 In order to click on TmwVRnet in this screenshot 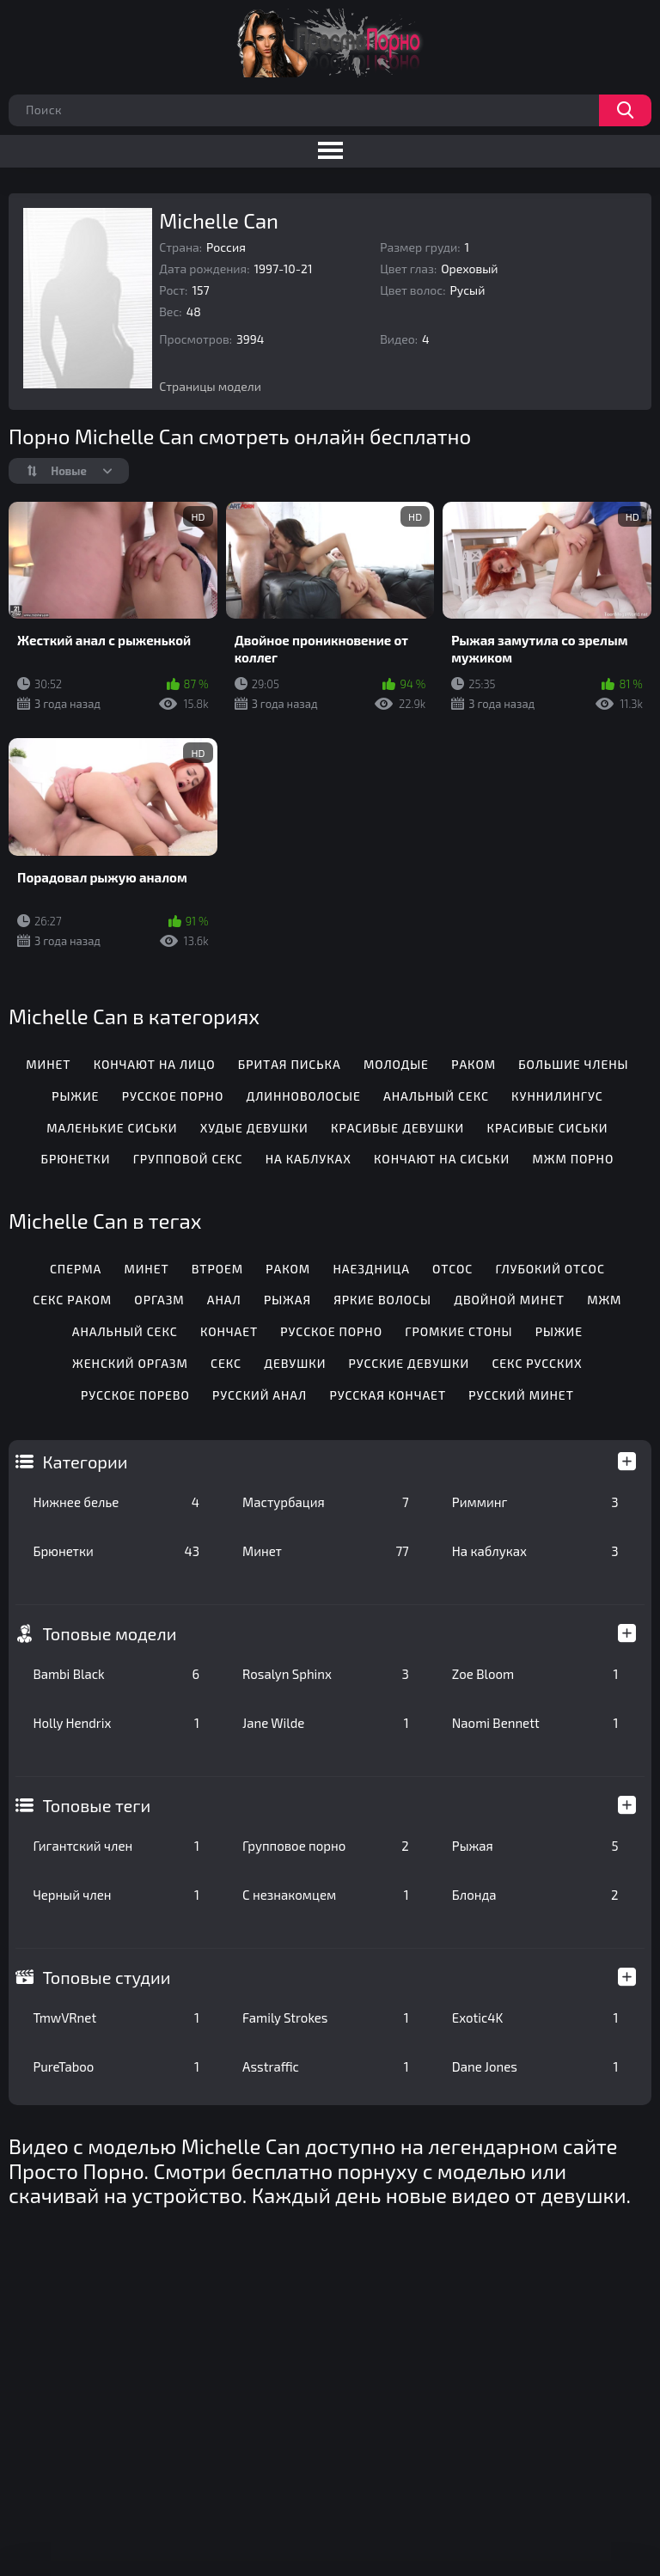, I will do `click(116, 2017)`.